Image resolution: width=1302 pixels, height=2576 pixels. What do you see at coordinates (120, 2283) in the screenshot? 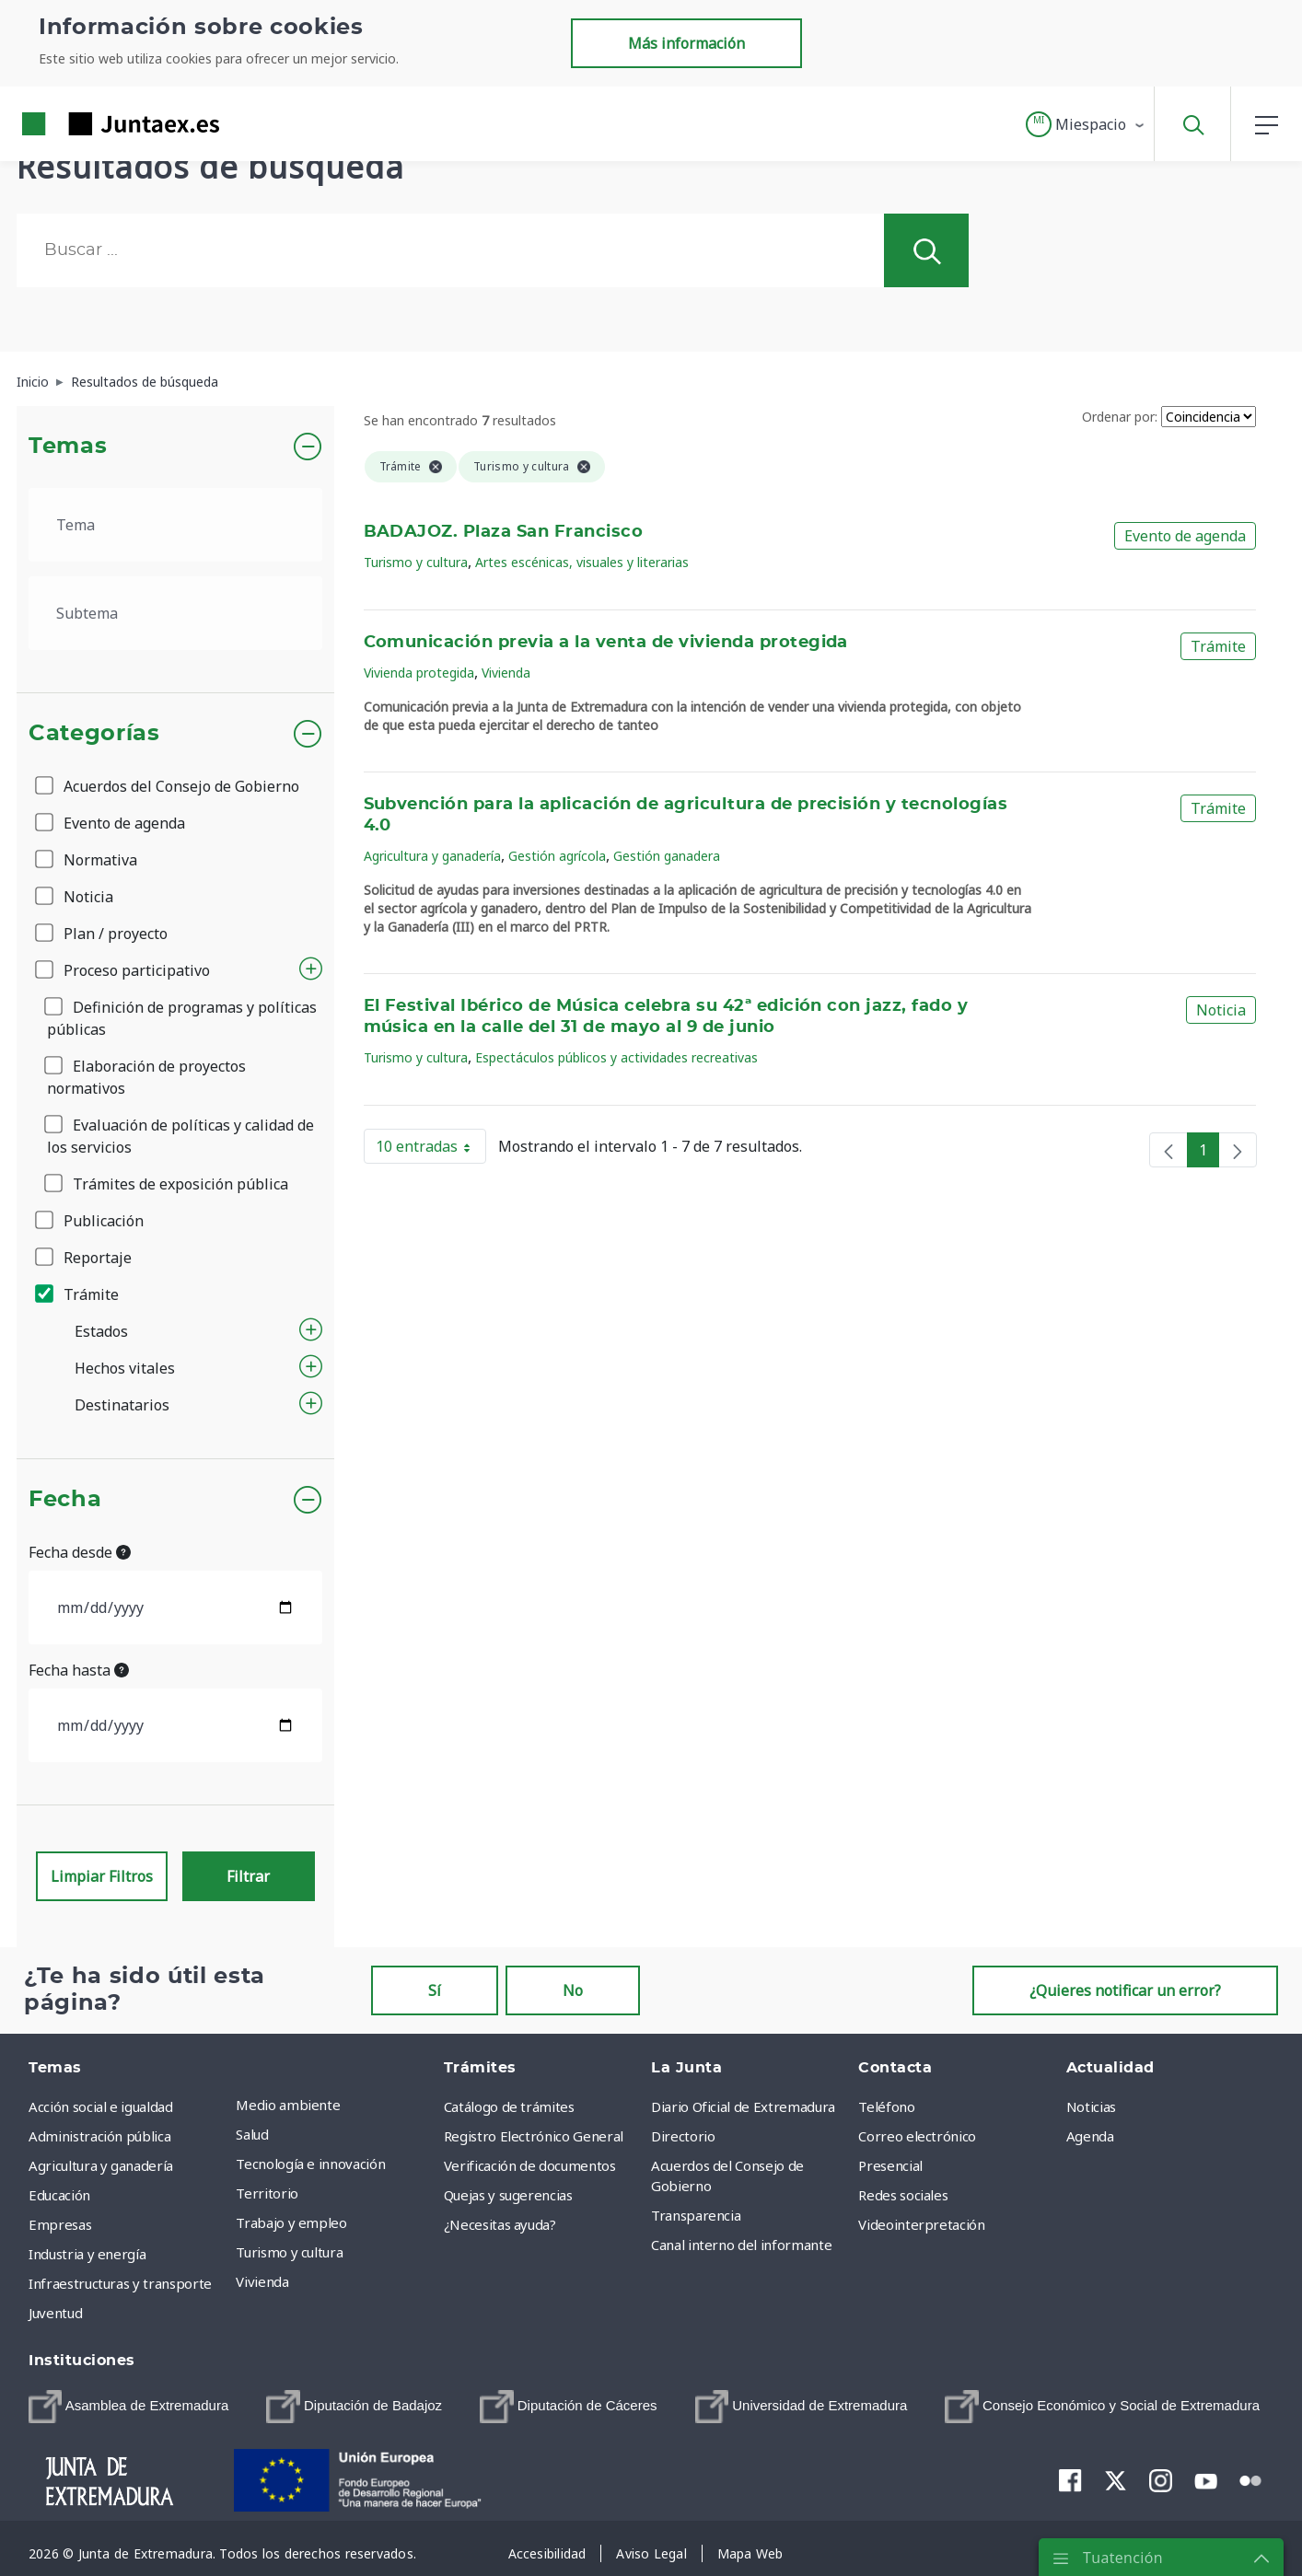
I see `Infraestructuras y transporte [menuitem]` at bounding box center [120, 2283].